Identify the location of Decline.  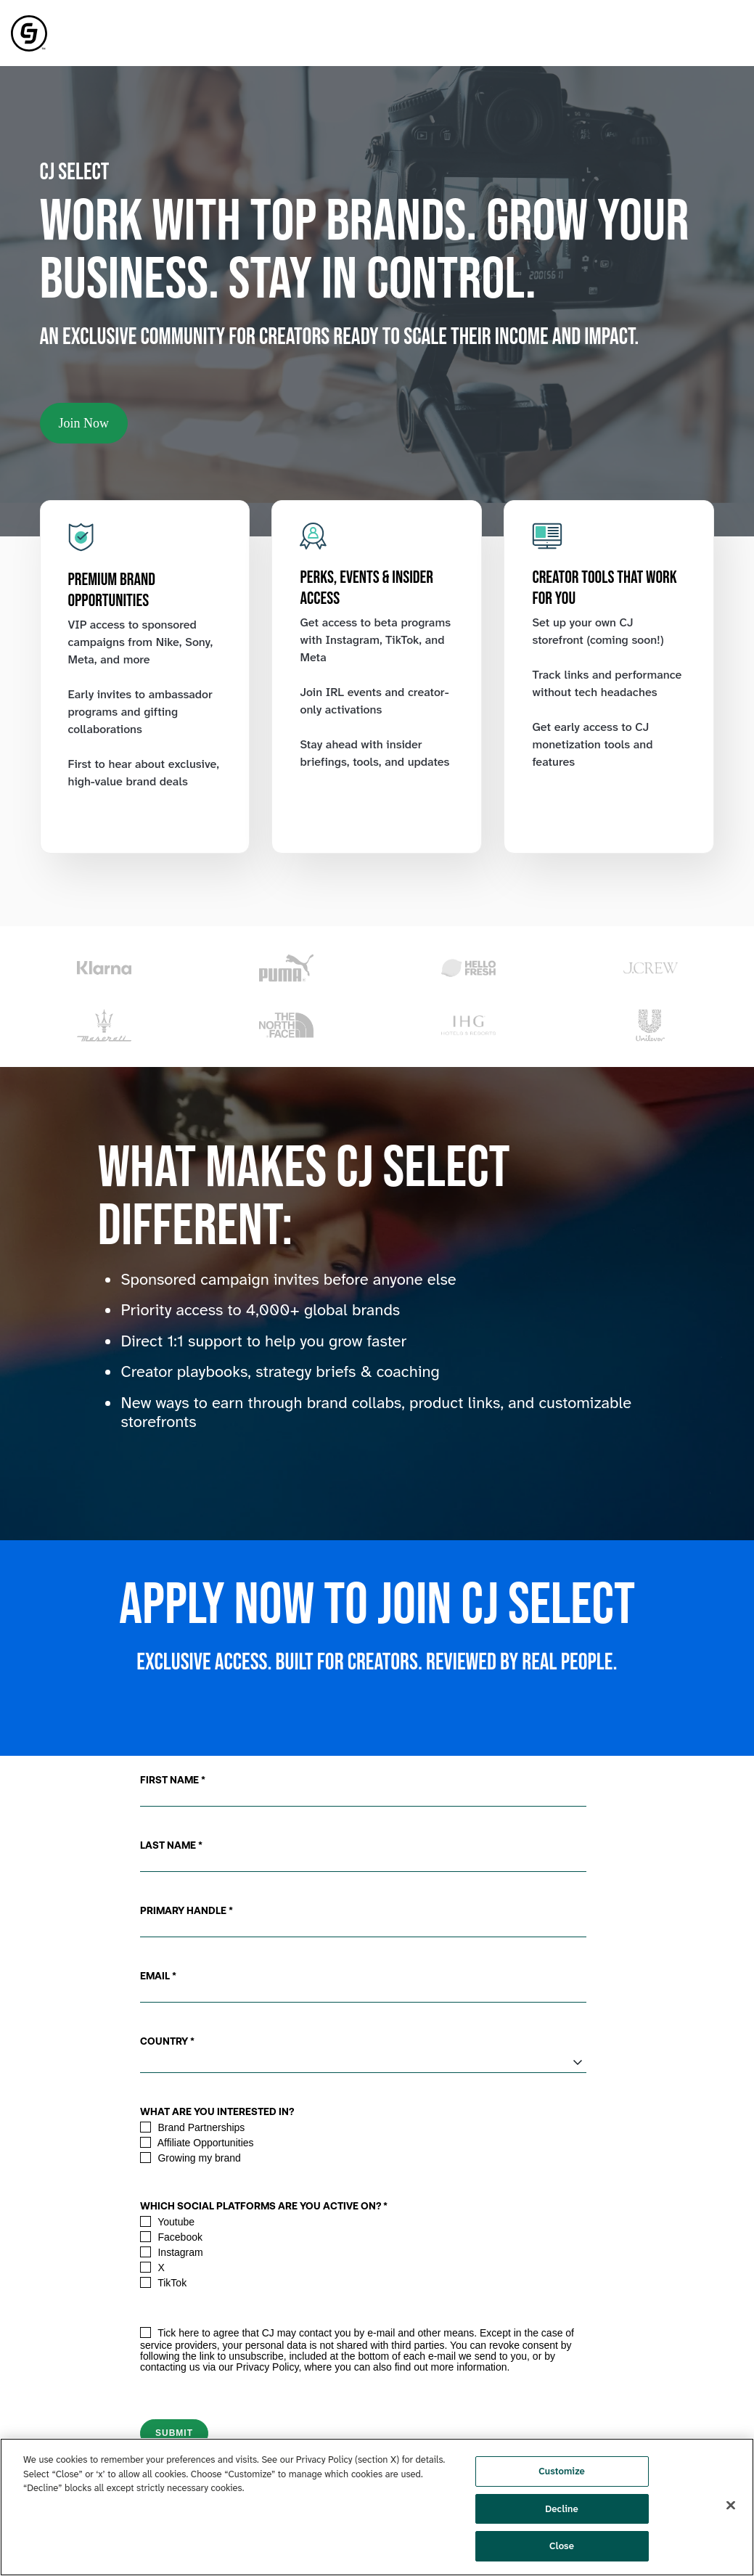
(561, 2509).